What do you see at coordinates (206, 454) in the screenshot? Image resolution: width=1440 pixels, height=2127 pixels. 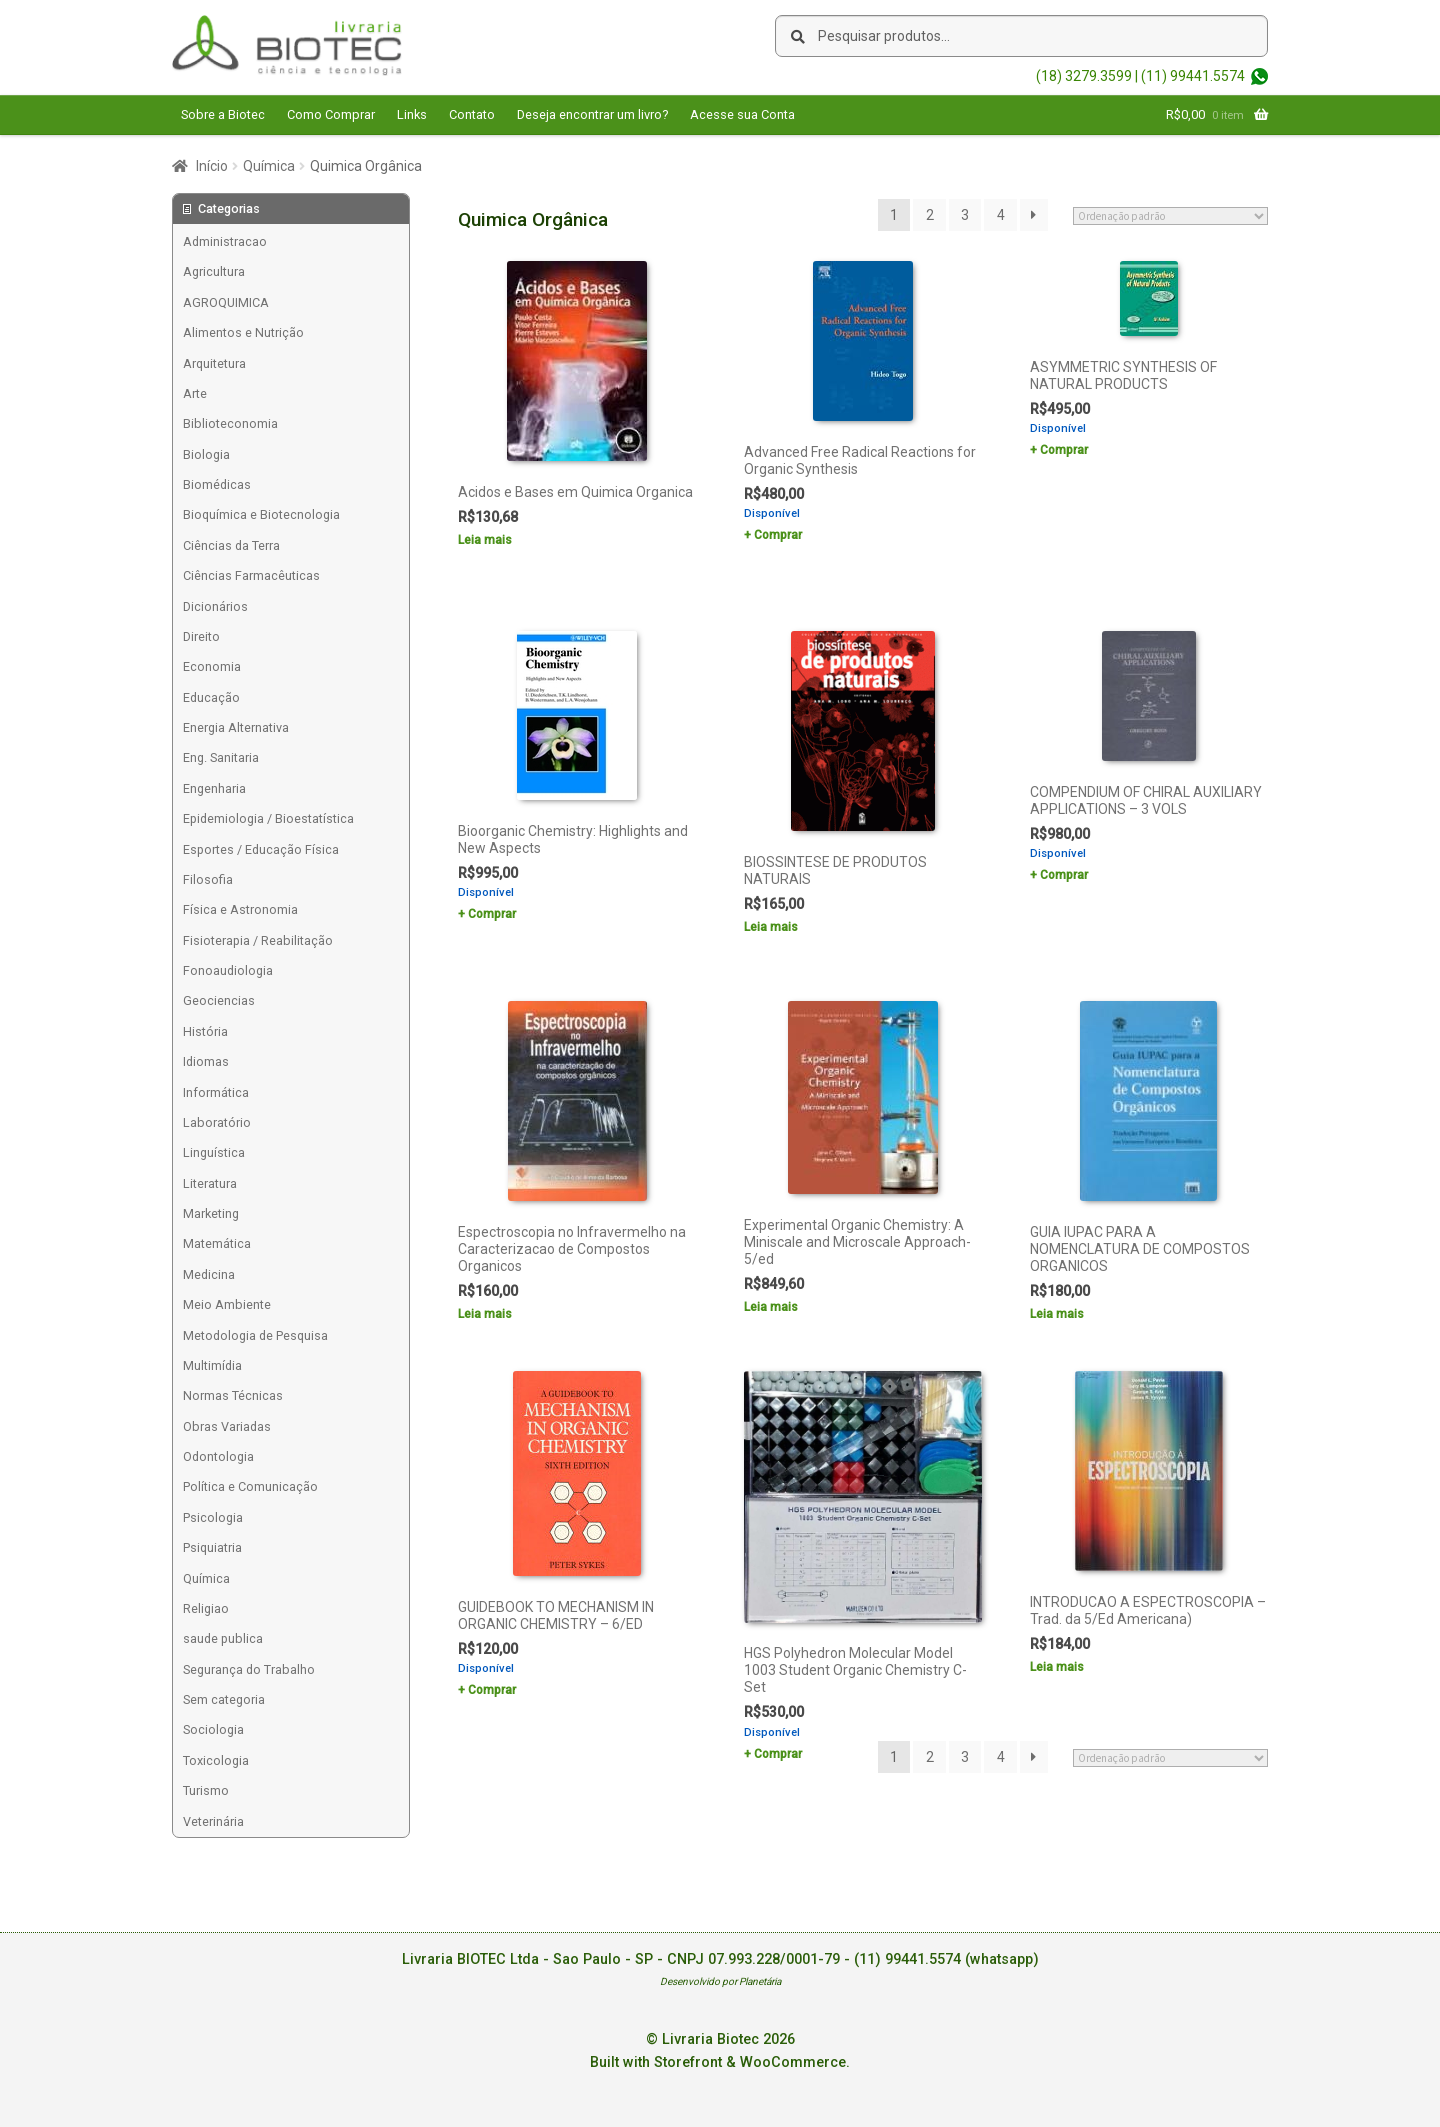 I see `Biologia` at bounding box center [206, 454].